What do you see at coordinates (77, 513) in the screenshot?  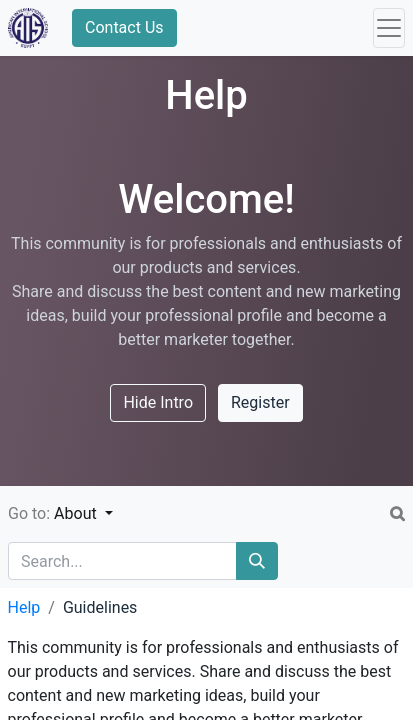 I see `About` at bounding box center [77, 513].